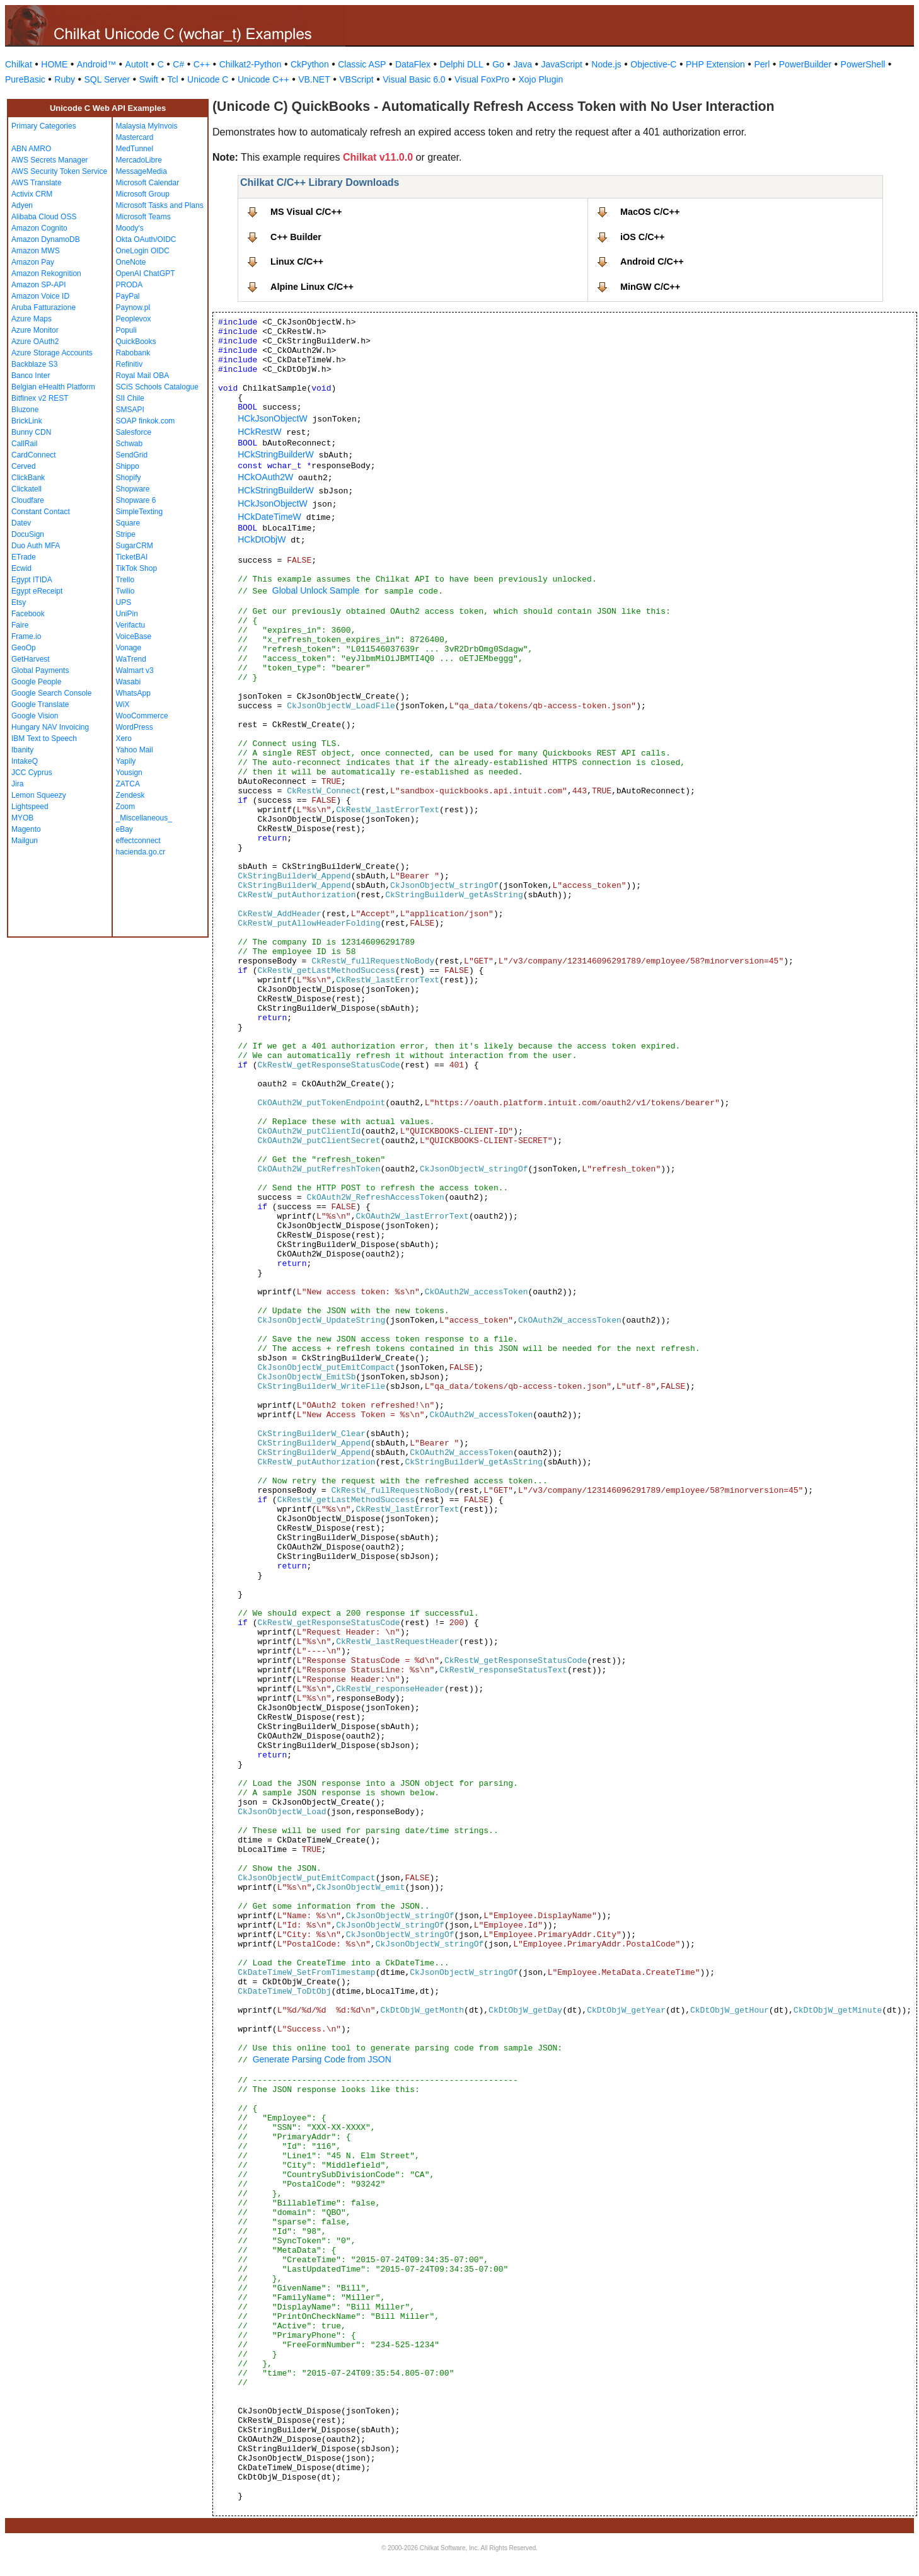 This screenshot has height=2576, width=919. What do you see at coordinates (414, 79) in the screenshot?
I see `Visual Basic 6.0` at bounding box center [414, 79].